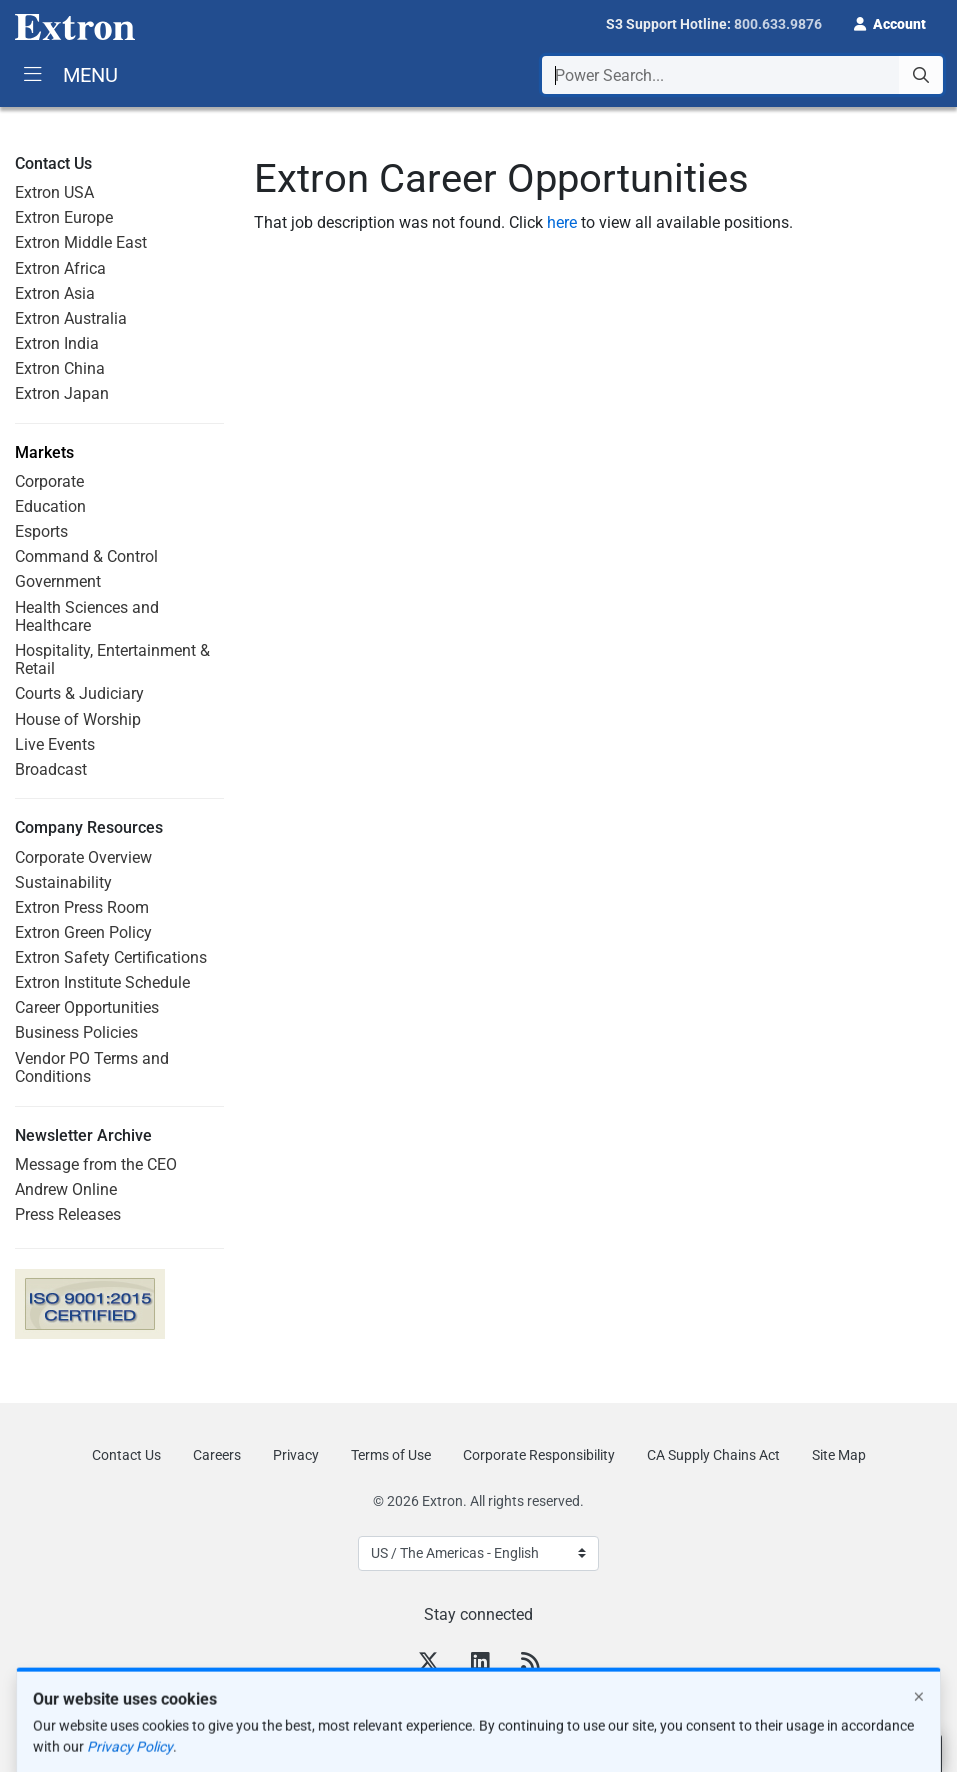  I want to click on [Select Language], so click(478, 1553).